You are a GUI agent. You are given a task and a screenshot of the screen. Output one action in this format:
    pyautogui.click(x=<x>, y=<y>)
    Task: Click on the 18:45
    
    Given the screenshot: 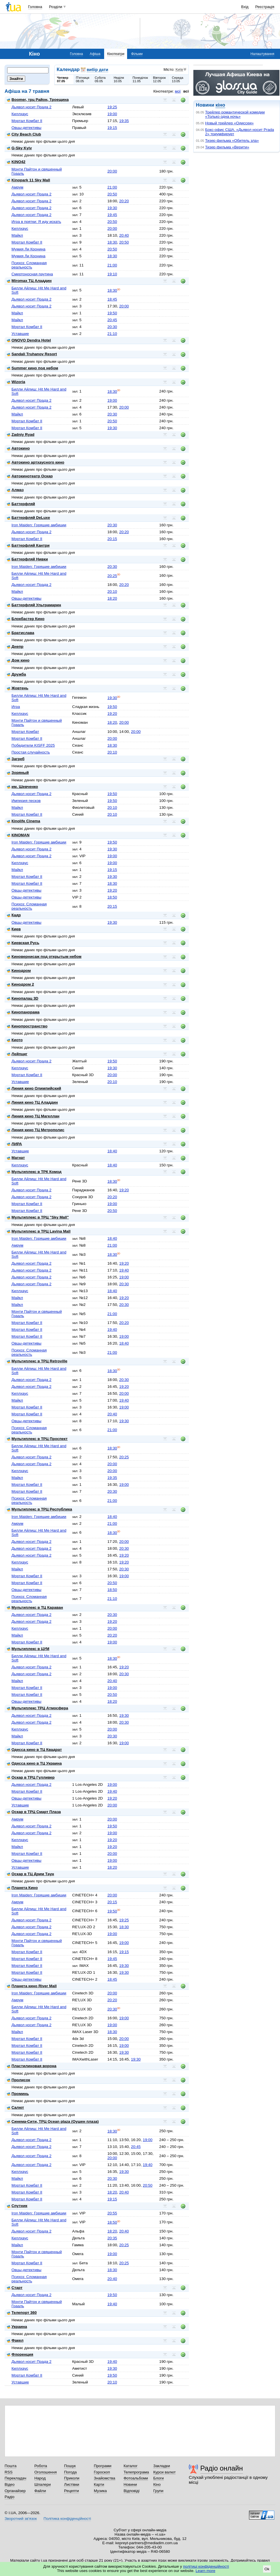 What is the action you would take?
    pyautogui.click(x=112, y=299)
    